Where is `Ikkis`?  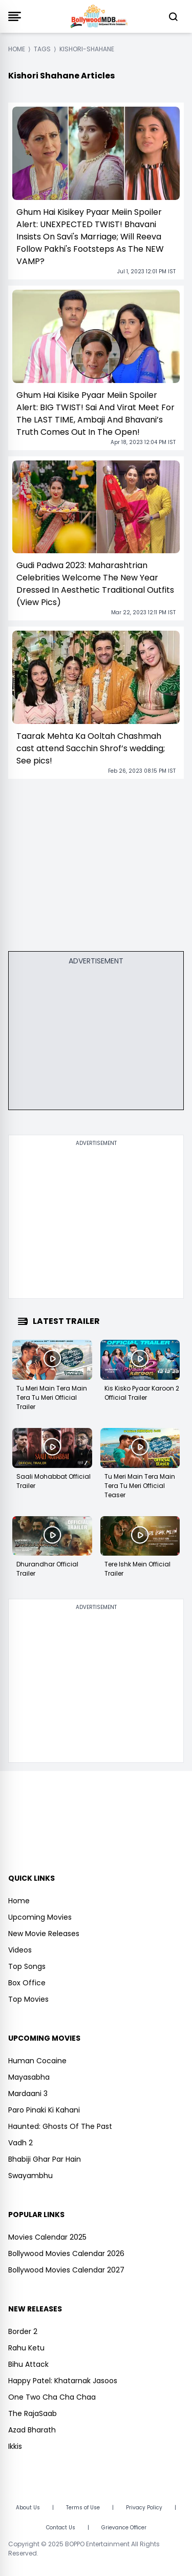
Ikkis is located at coordinates (15, 2446).